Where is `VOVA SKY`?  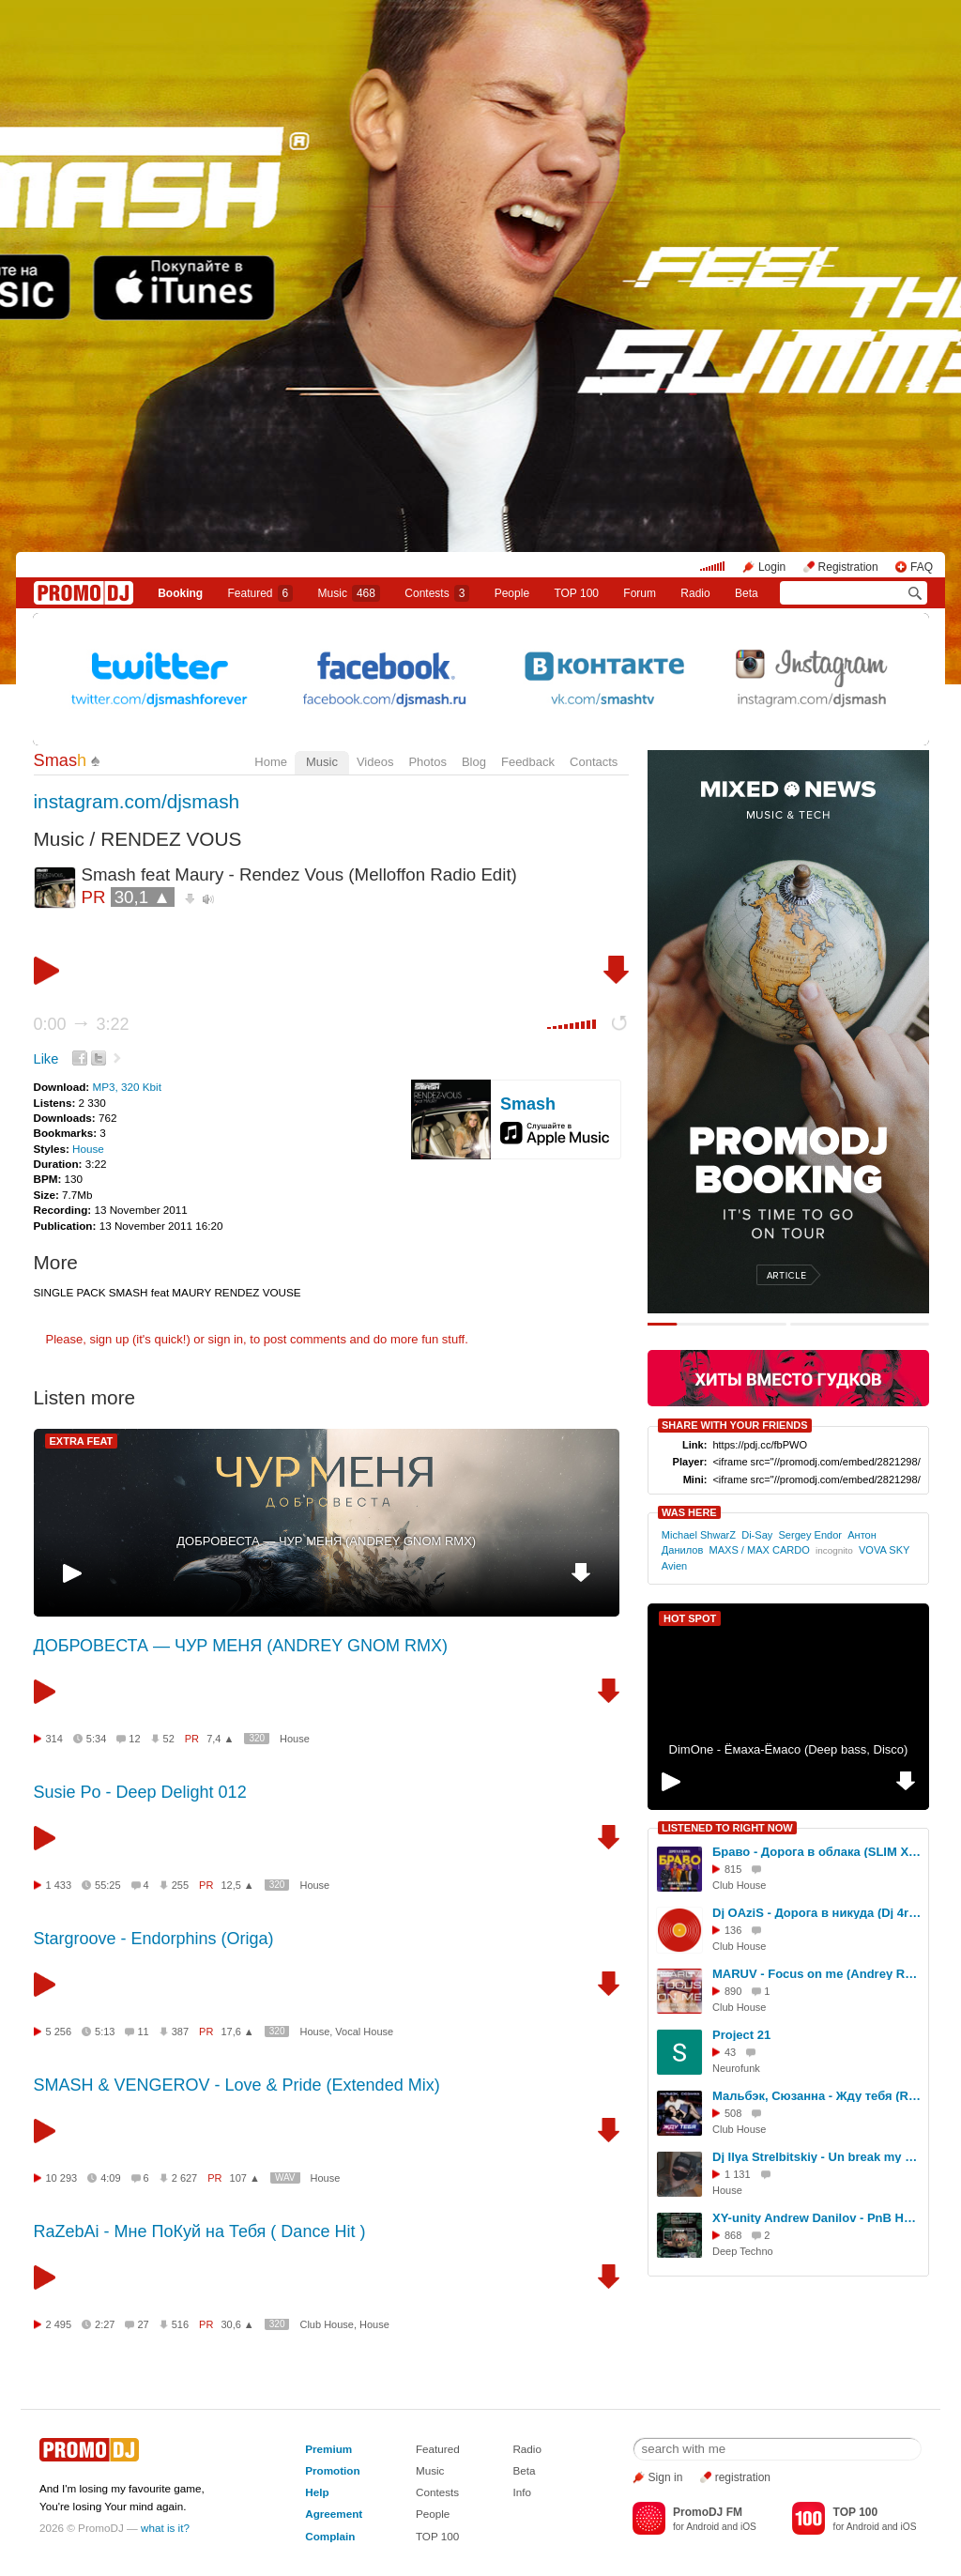 VOVA SKY is located at coordinates (884, 1550).